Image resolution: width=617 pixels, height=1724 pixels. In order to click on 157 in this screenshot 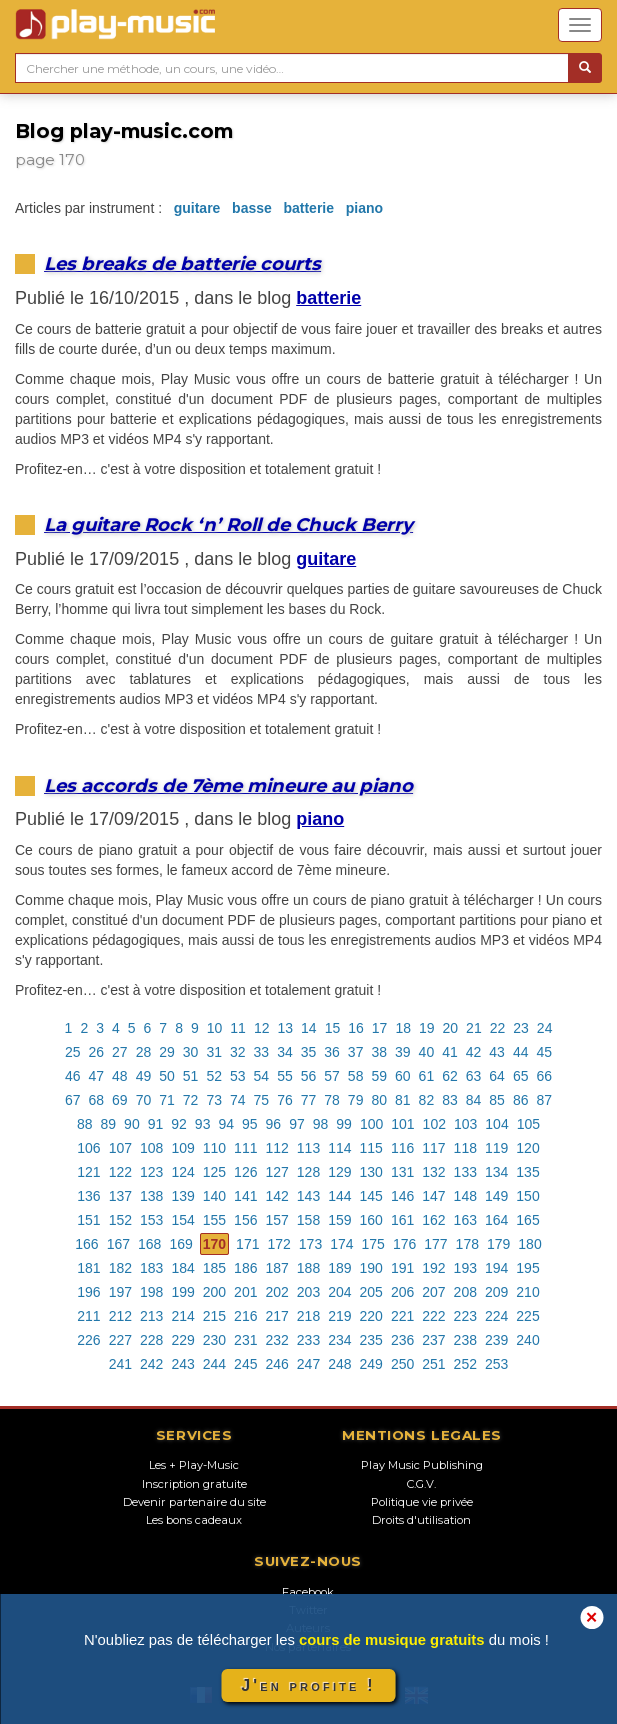, I will do `click(276, 1220)`.